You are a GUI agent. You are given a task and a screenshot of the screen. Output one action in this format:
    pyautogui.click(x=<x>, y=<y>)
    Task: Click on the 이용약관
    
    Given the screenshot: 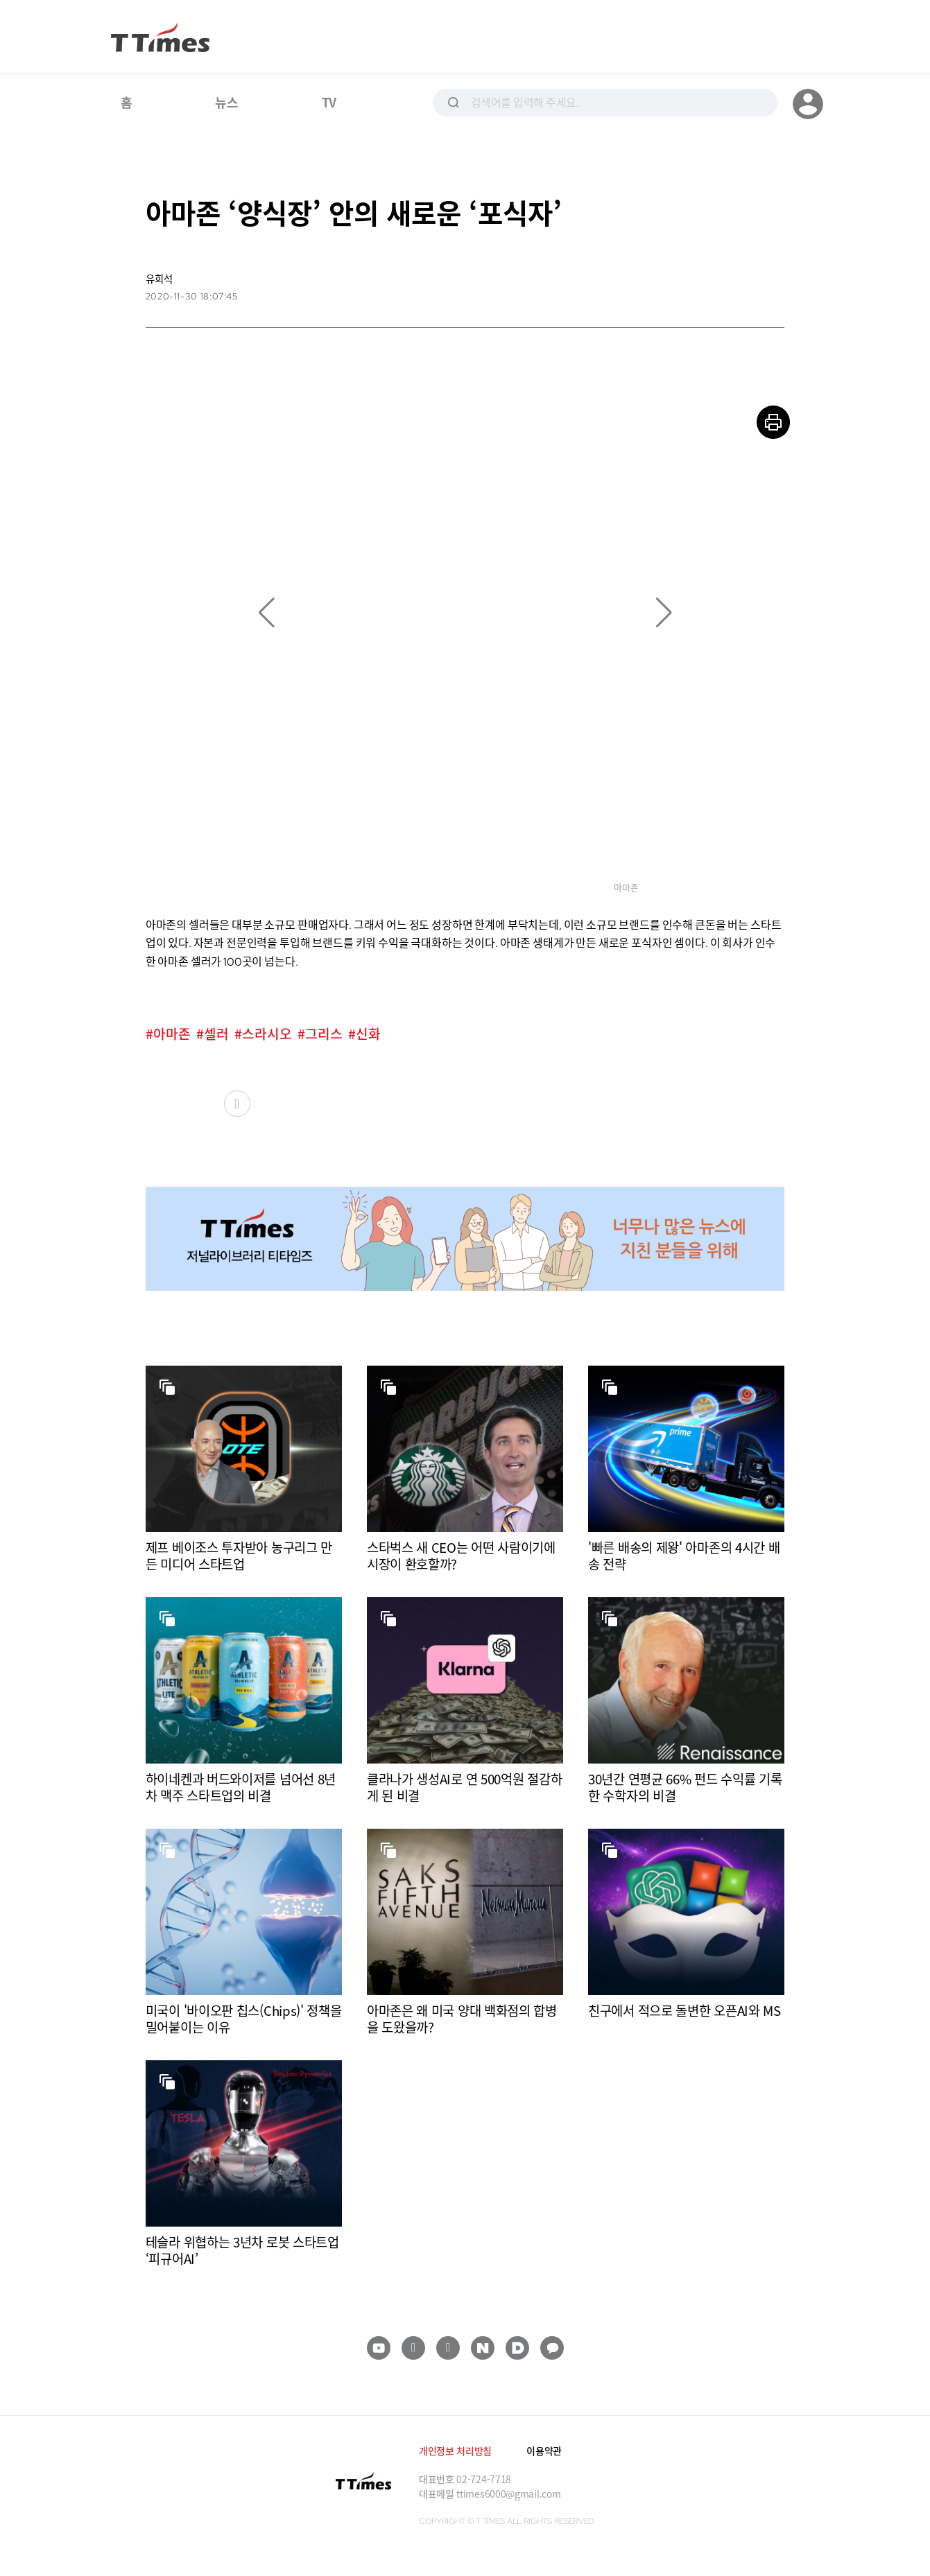 What is the action you would take?
    pyautogui.click(x=544, y=2450)
    